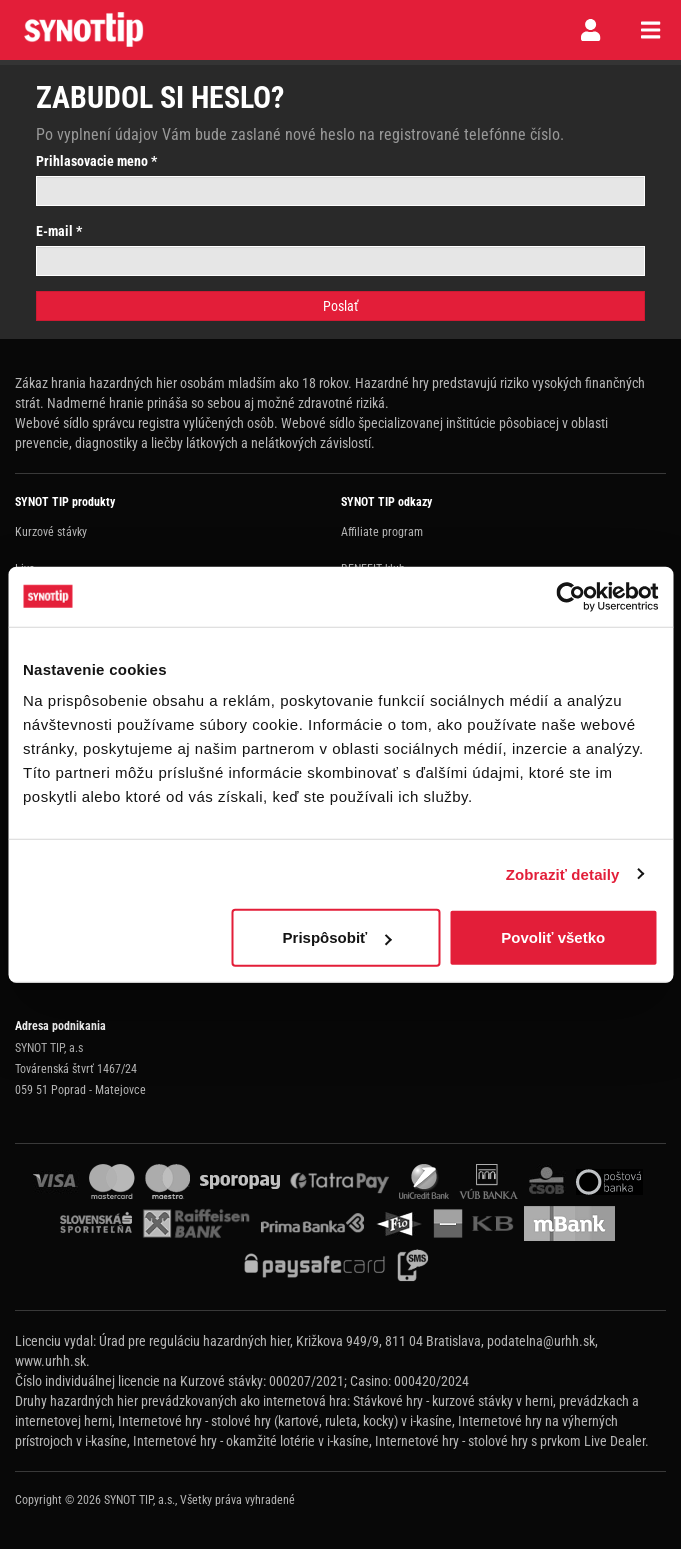 This screenshot has height=1549, width=681. I want to click on www.urhh.sk, so click(50, 1361).